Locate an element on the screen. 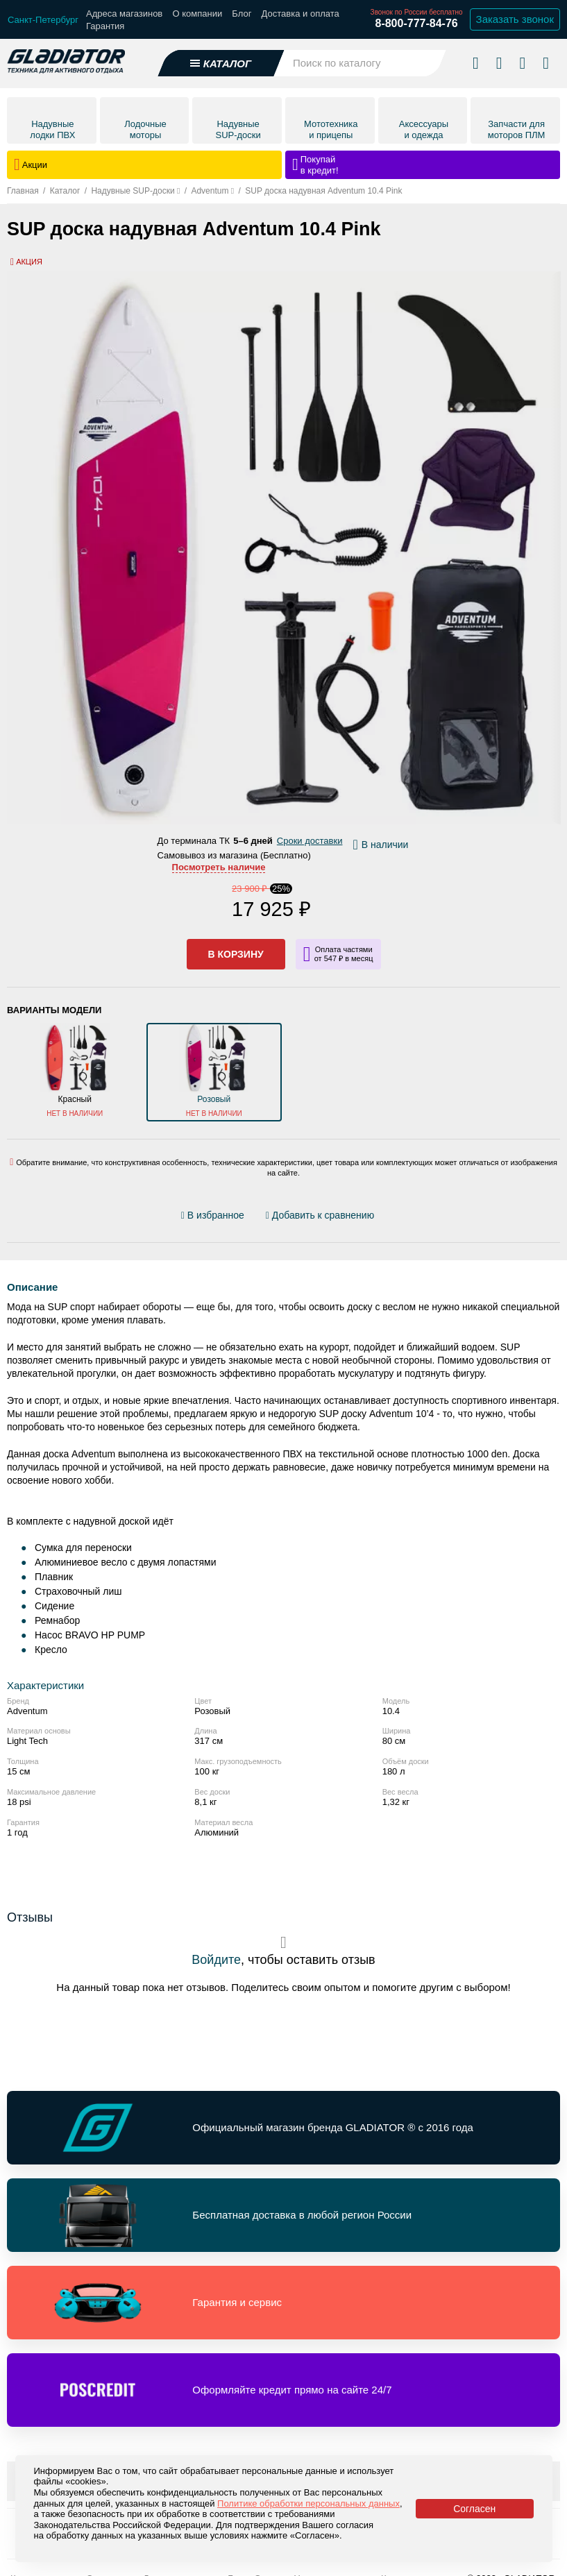  О компании is located at coordinates (197, 13).